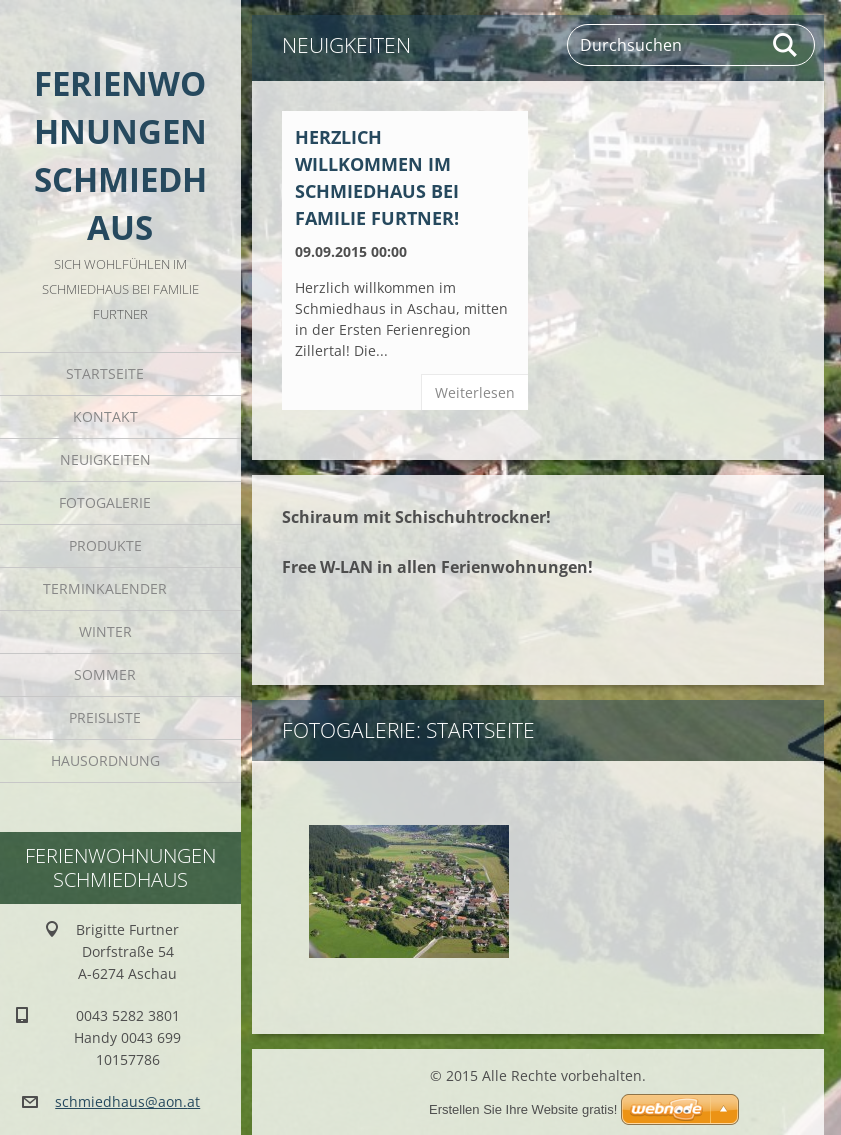 This screenshot has height=1135, width=841. What do you see at coordinates (105, 760) in the screenshot?
I see `Hausordnung` at bounding box center [105, 760].